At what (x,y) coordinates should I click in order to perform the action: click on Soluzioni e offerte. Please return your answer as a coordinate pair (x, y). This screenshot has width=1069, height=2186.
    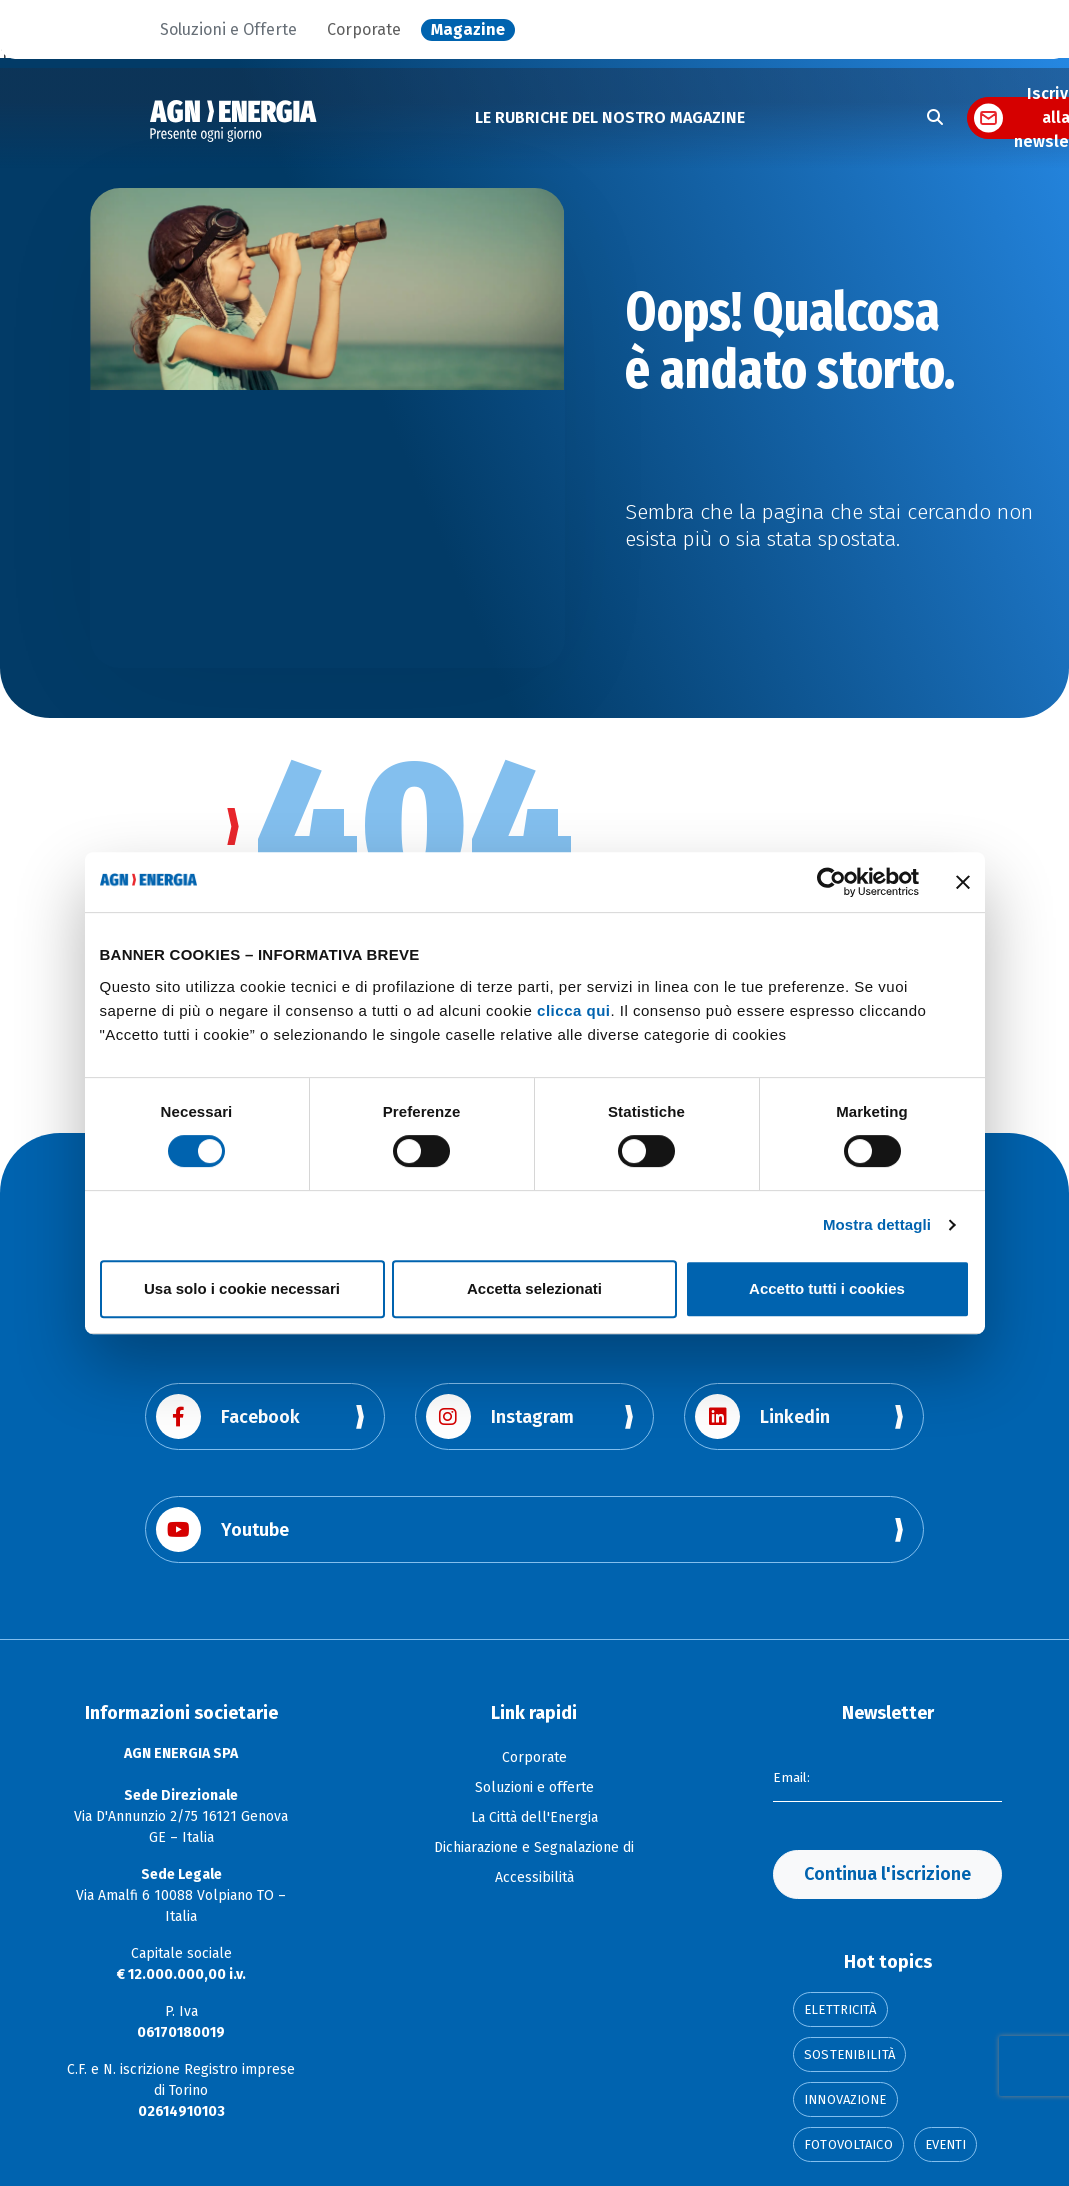
    Looking at the image, I should click on (534, 1787).